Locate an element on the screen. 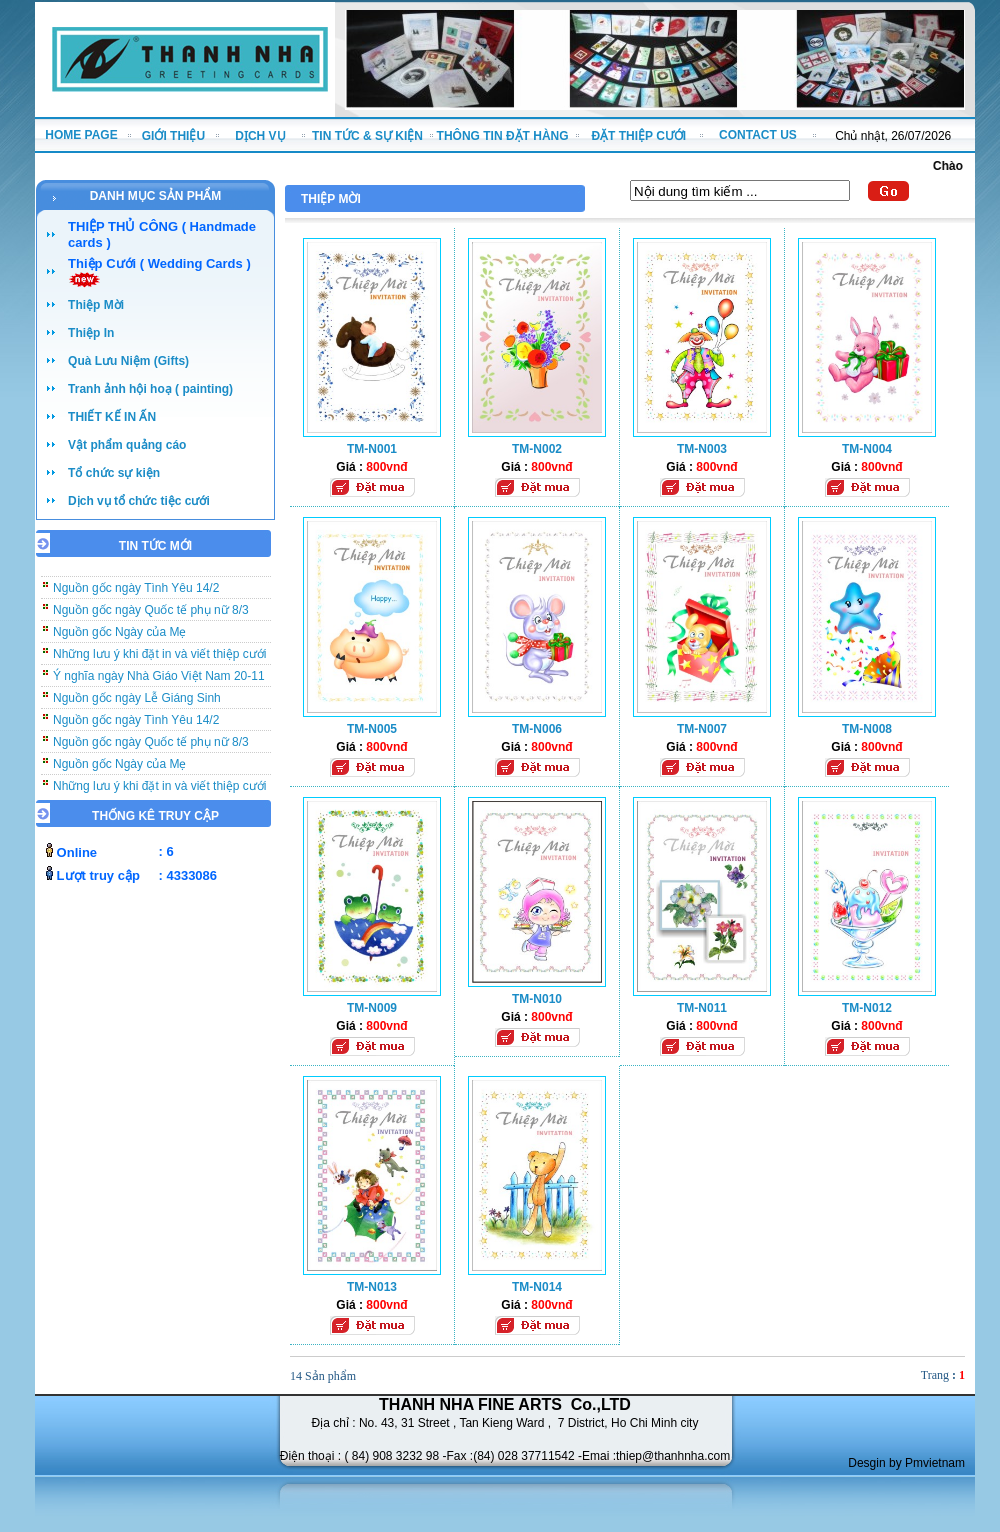 The height and width of the screenshot is (1532, 1000). TM-N012 is located at coordinates (867, 1008).